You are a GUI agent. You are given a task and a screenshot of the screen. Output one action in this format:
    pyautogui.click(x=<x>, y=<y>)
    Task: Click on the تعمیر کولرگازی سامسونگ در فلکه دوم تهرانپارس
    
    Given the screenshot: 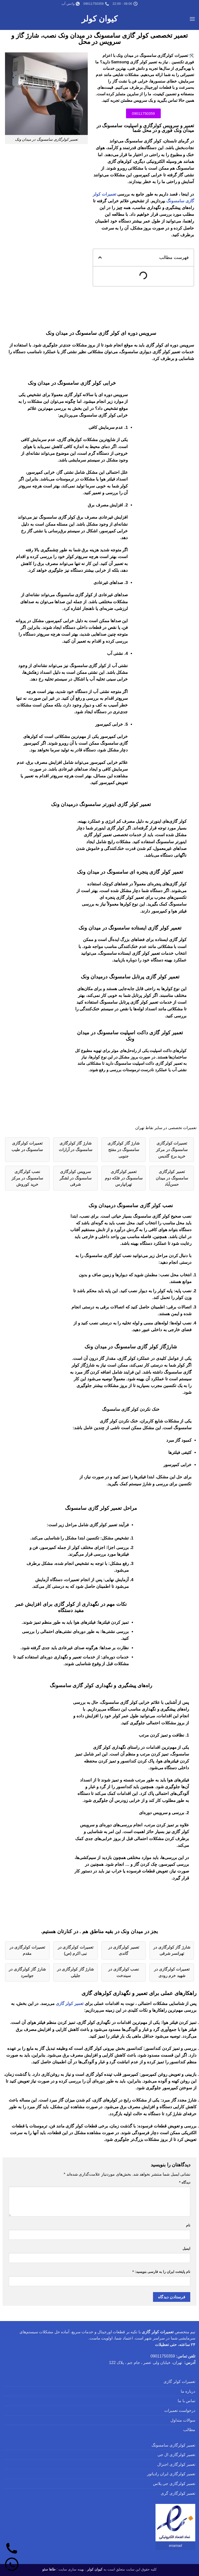 What is the action you would take?
    pyautogui.click(x=123, y=1178)
    